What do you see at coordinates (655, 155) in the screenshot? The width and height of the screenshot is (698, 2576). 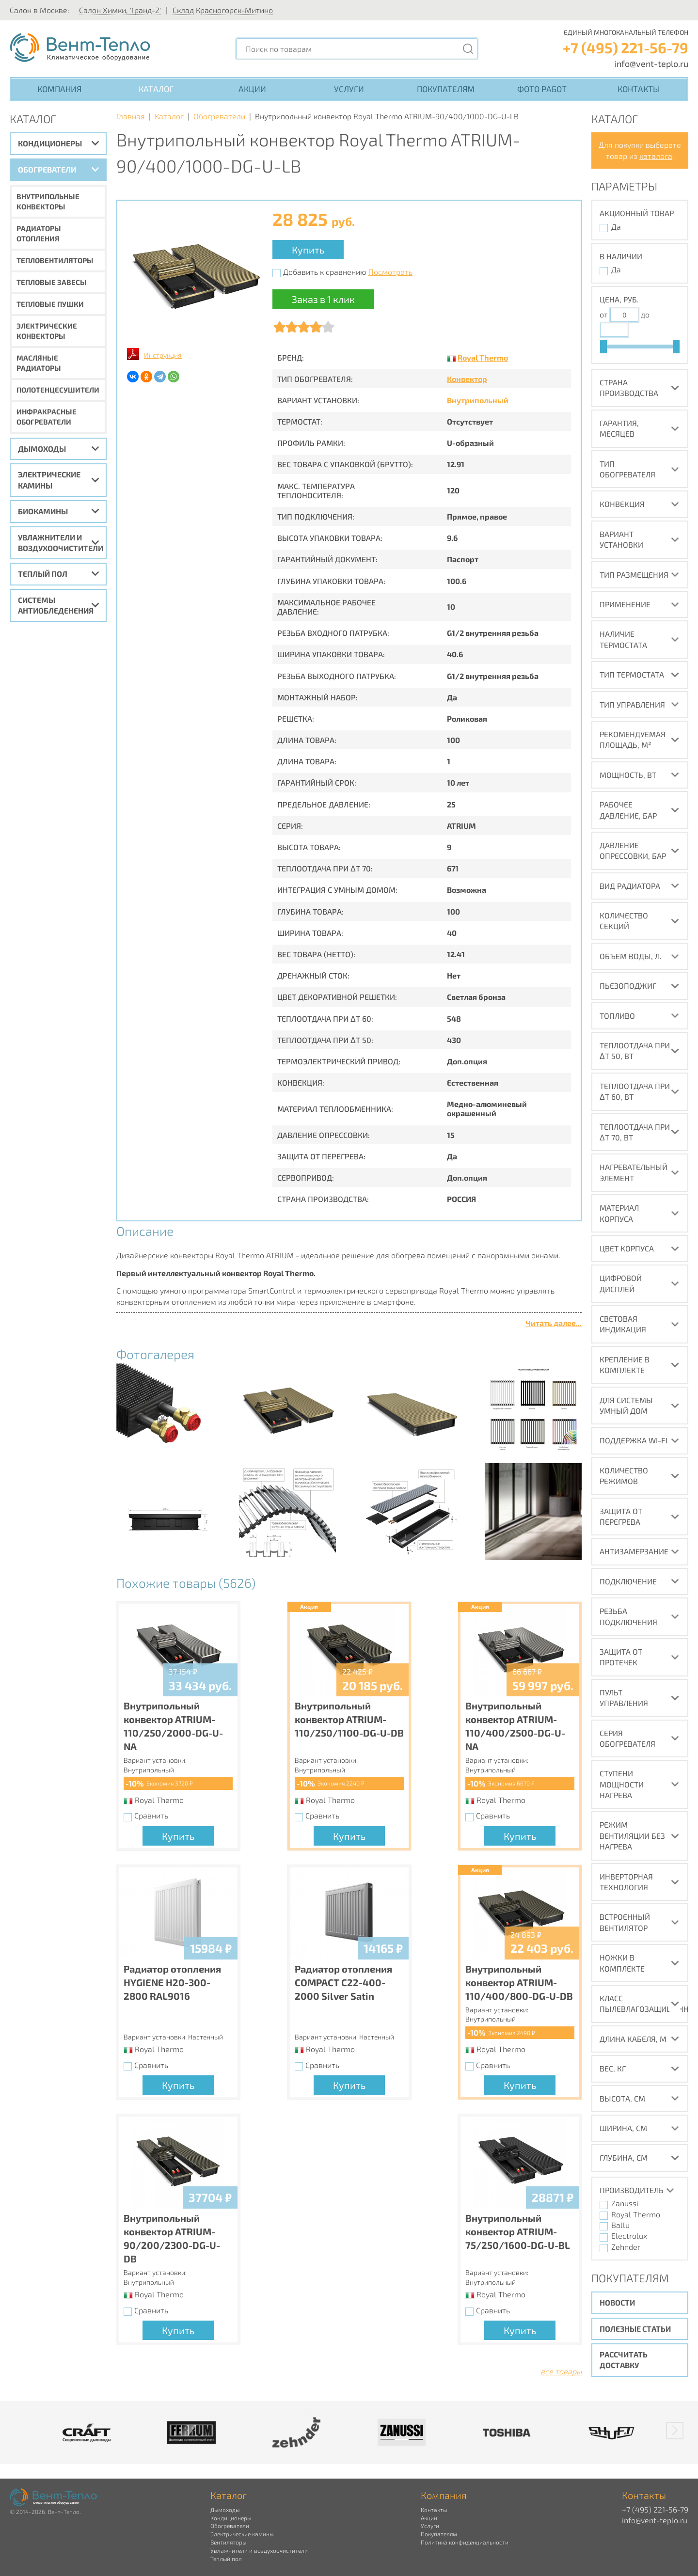 I see `каталога` at bounding box center [655, 155].